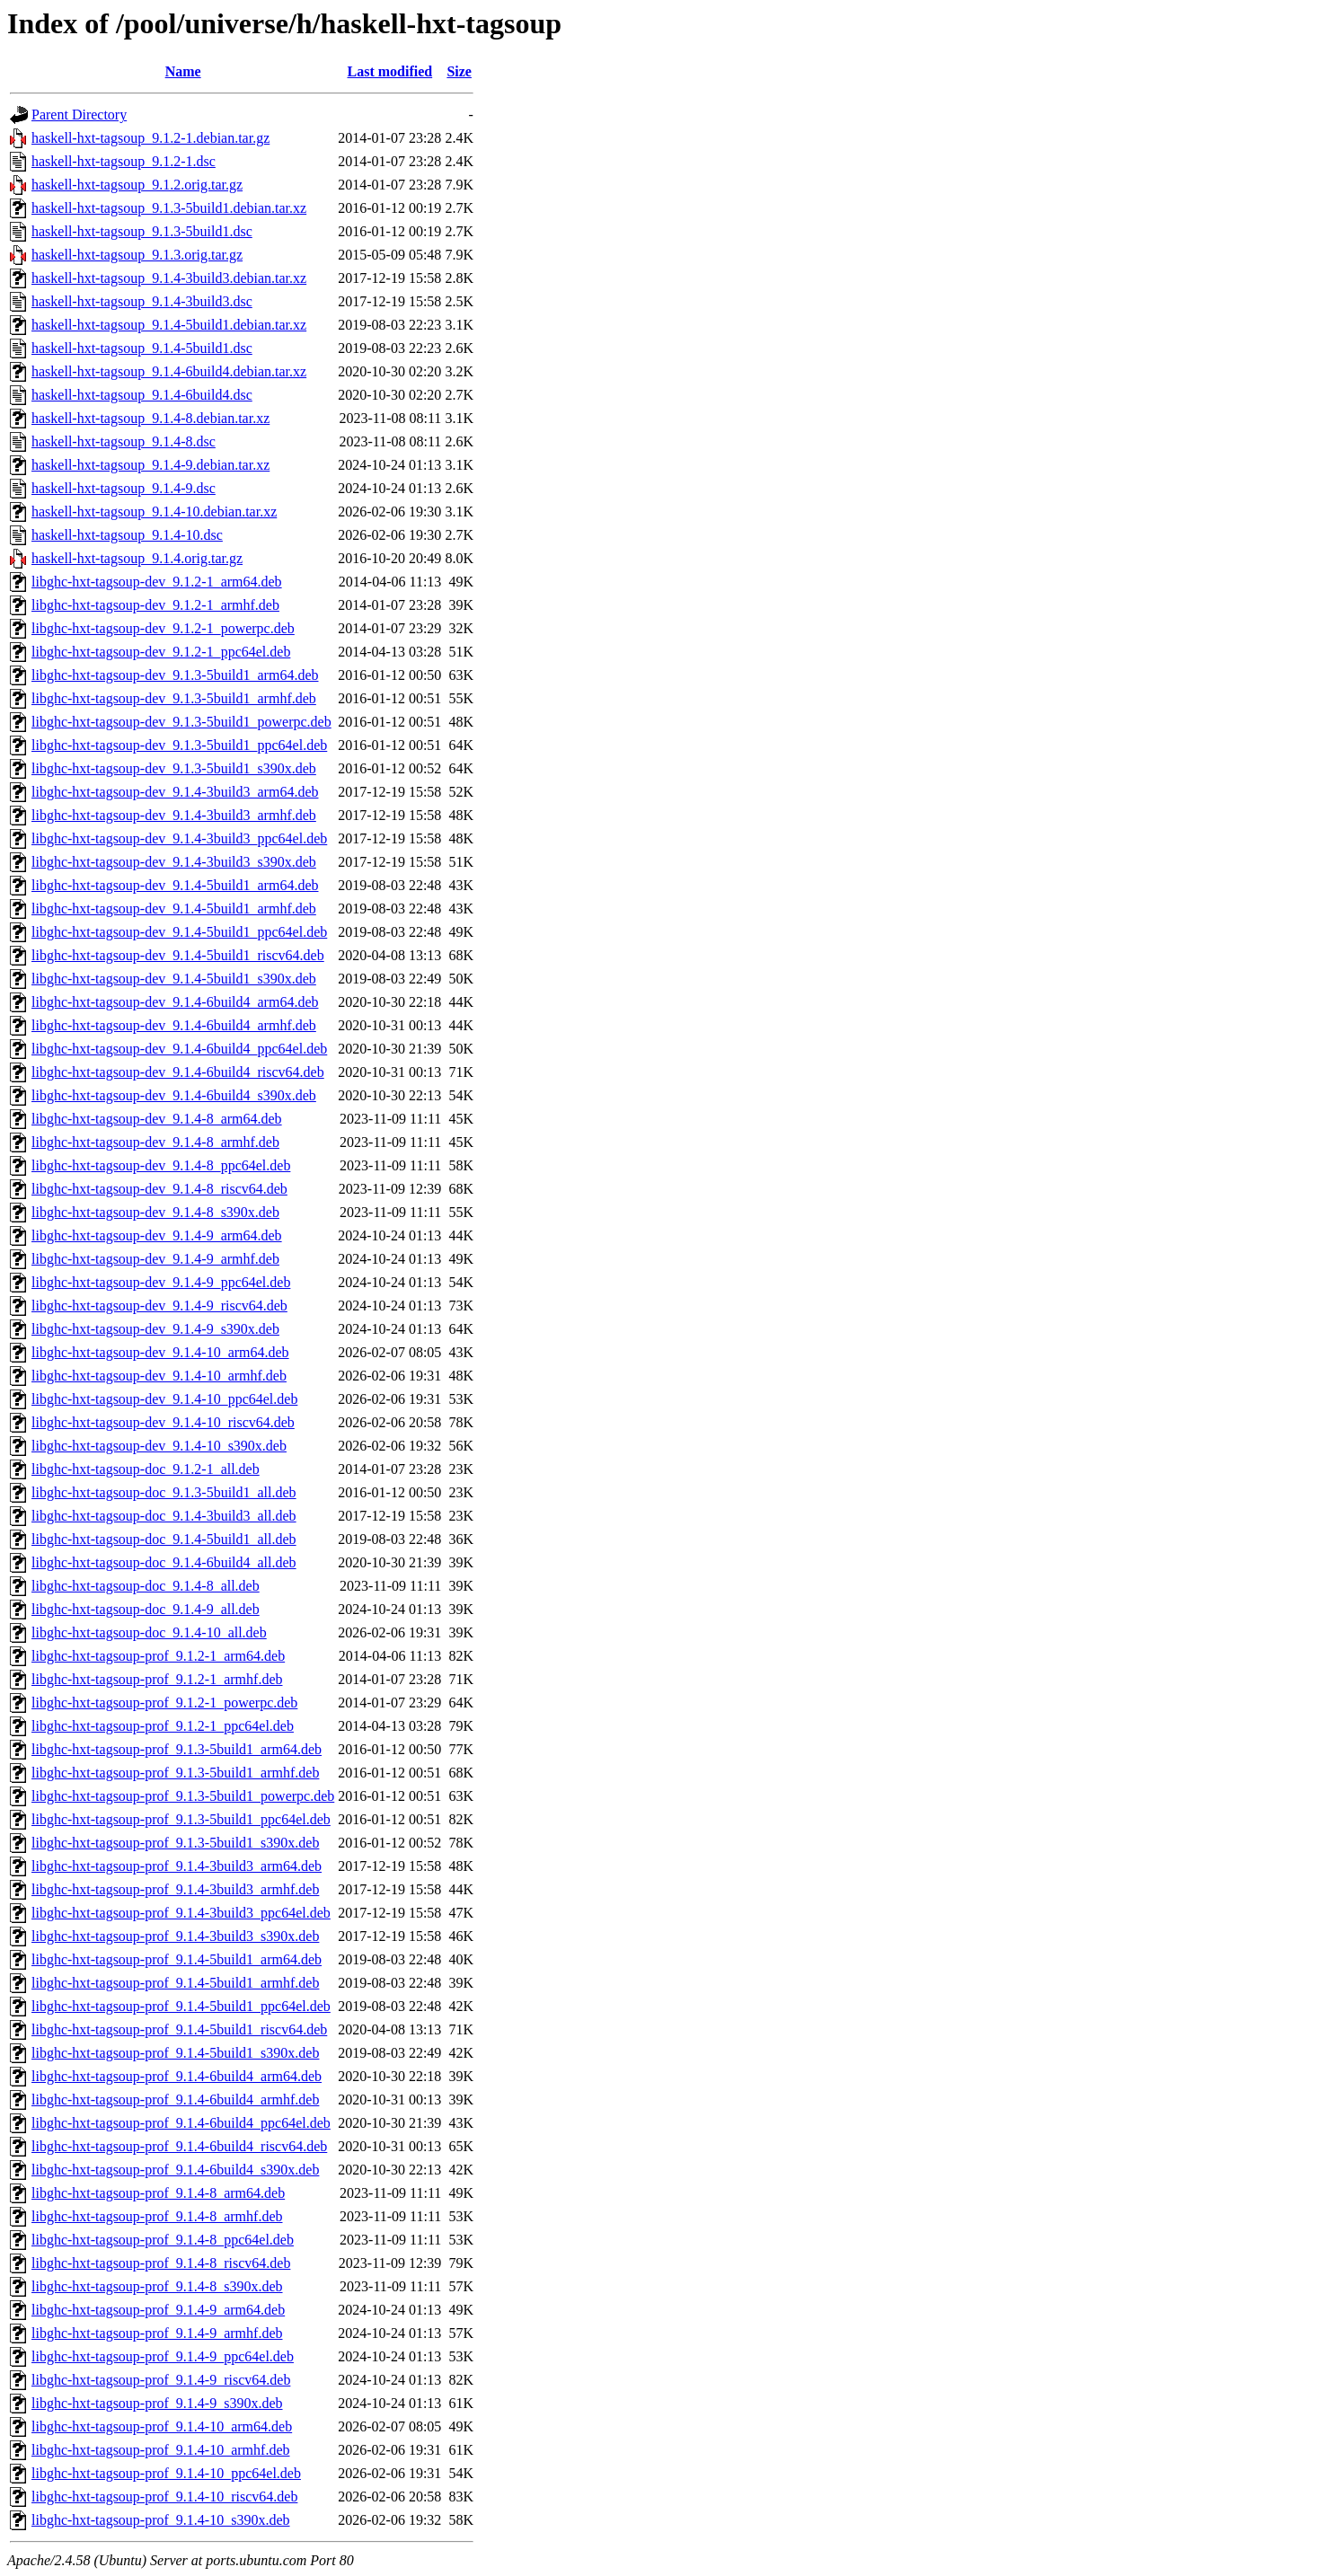 This screenshot has width=1326, height=2576. Describe the element at coordinates (179, 838) in the screenshot. I see `libghc-hxt-tagsoup-dev_9.1.4-3build3_ppc64el.deb` at that location.